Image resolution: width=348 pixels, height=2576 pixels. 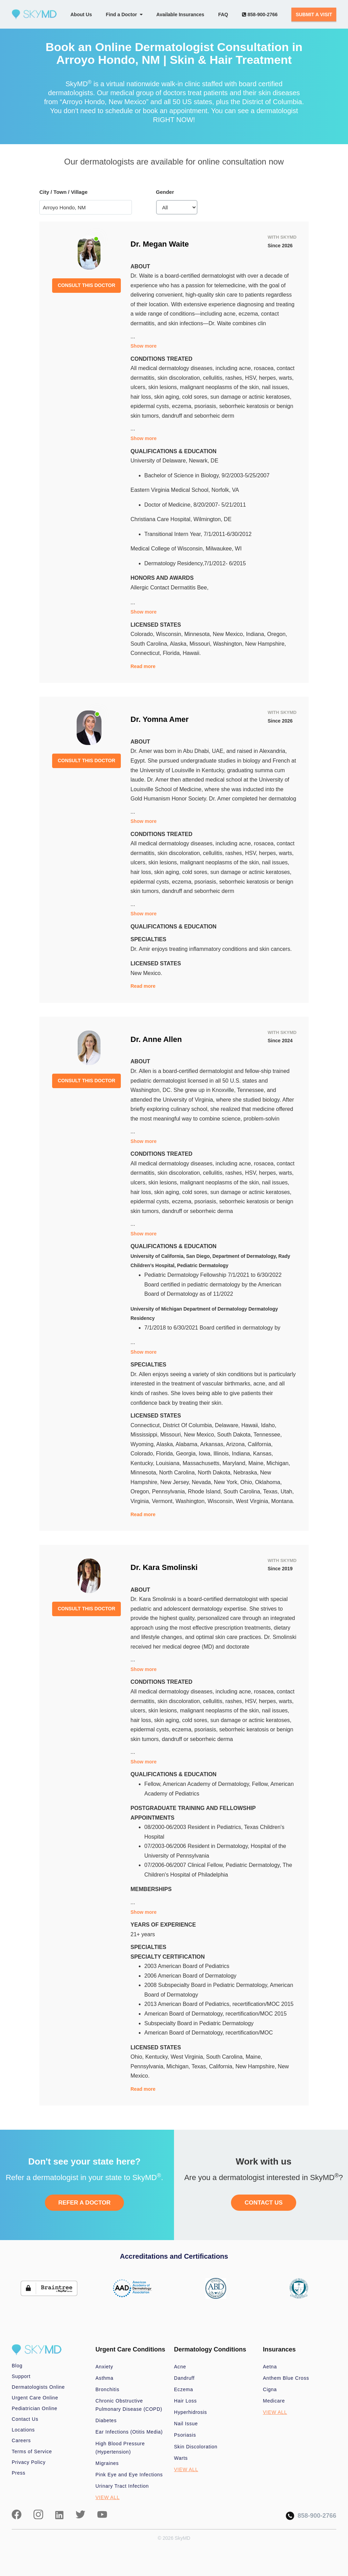 What do you see at coordinates (107, 2463) in the screenshot?
I see `Migraines` at bounding box center [107, 2463].